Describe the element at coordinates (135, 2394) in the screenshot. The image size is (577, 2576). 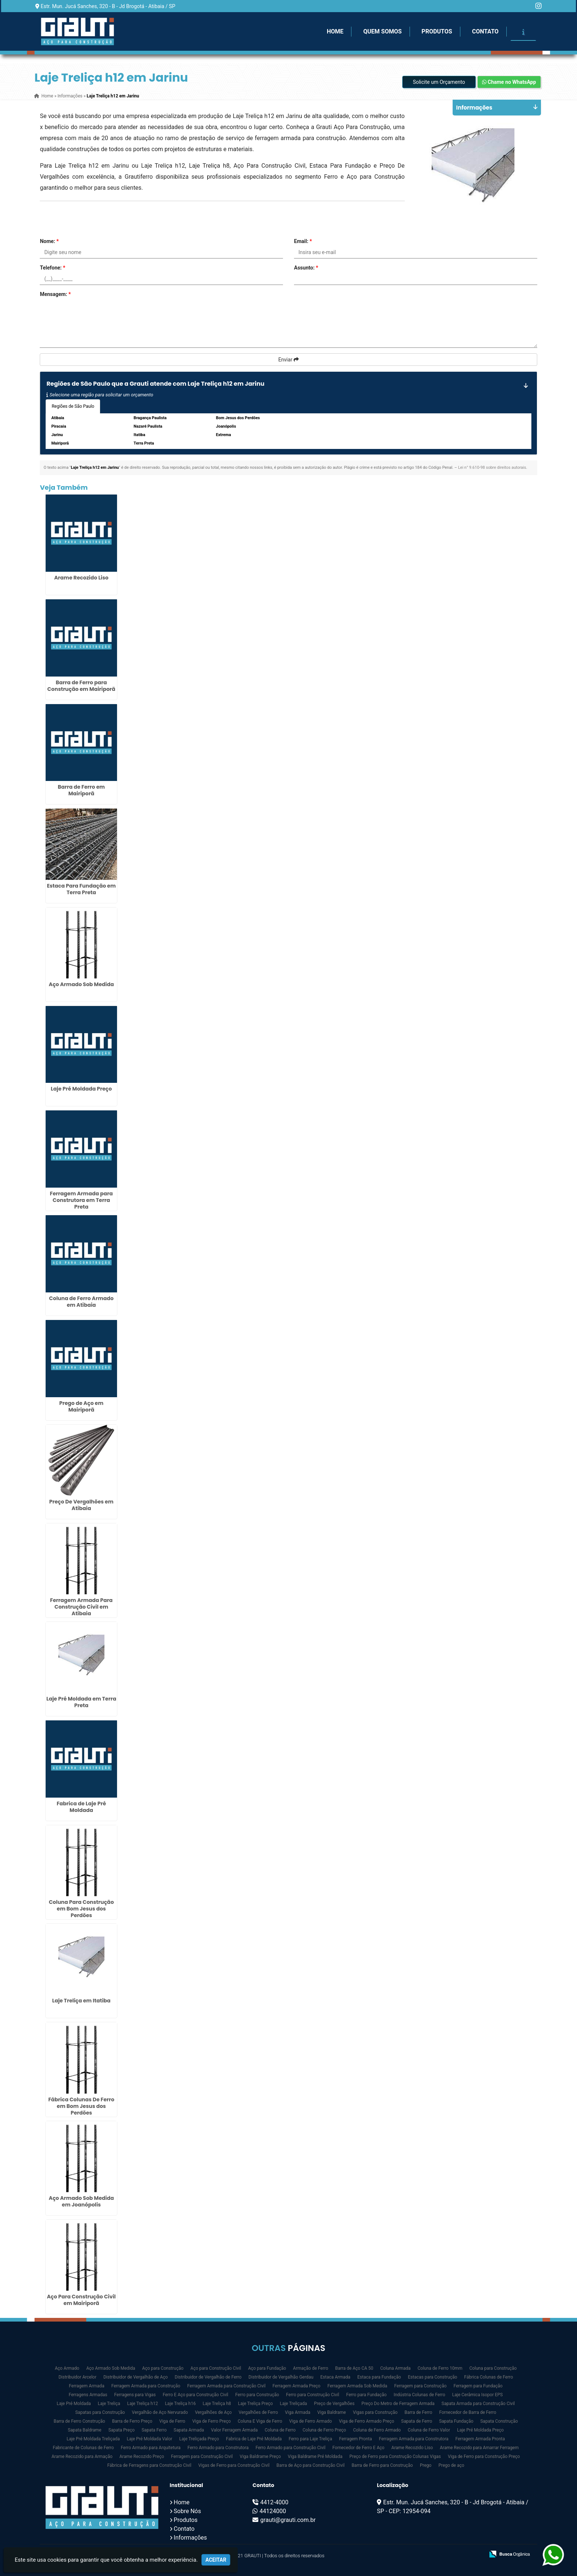
I see `Ferragens para Vigas` at that location.